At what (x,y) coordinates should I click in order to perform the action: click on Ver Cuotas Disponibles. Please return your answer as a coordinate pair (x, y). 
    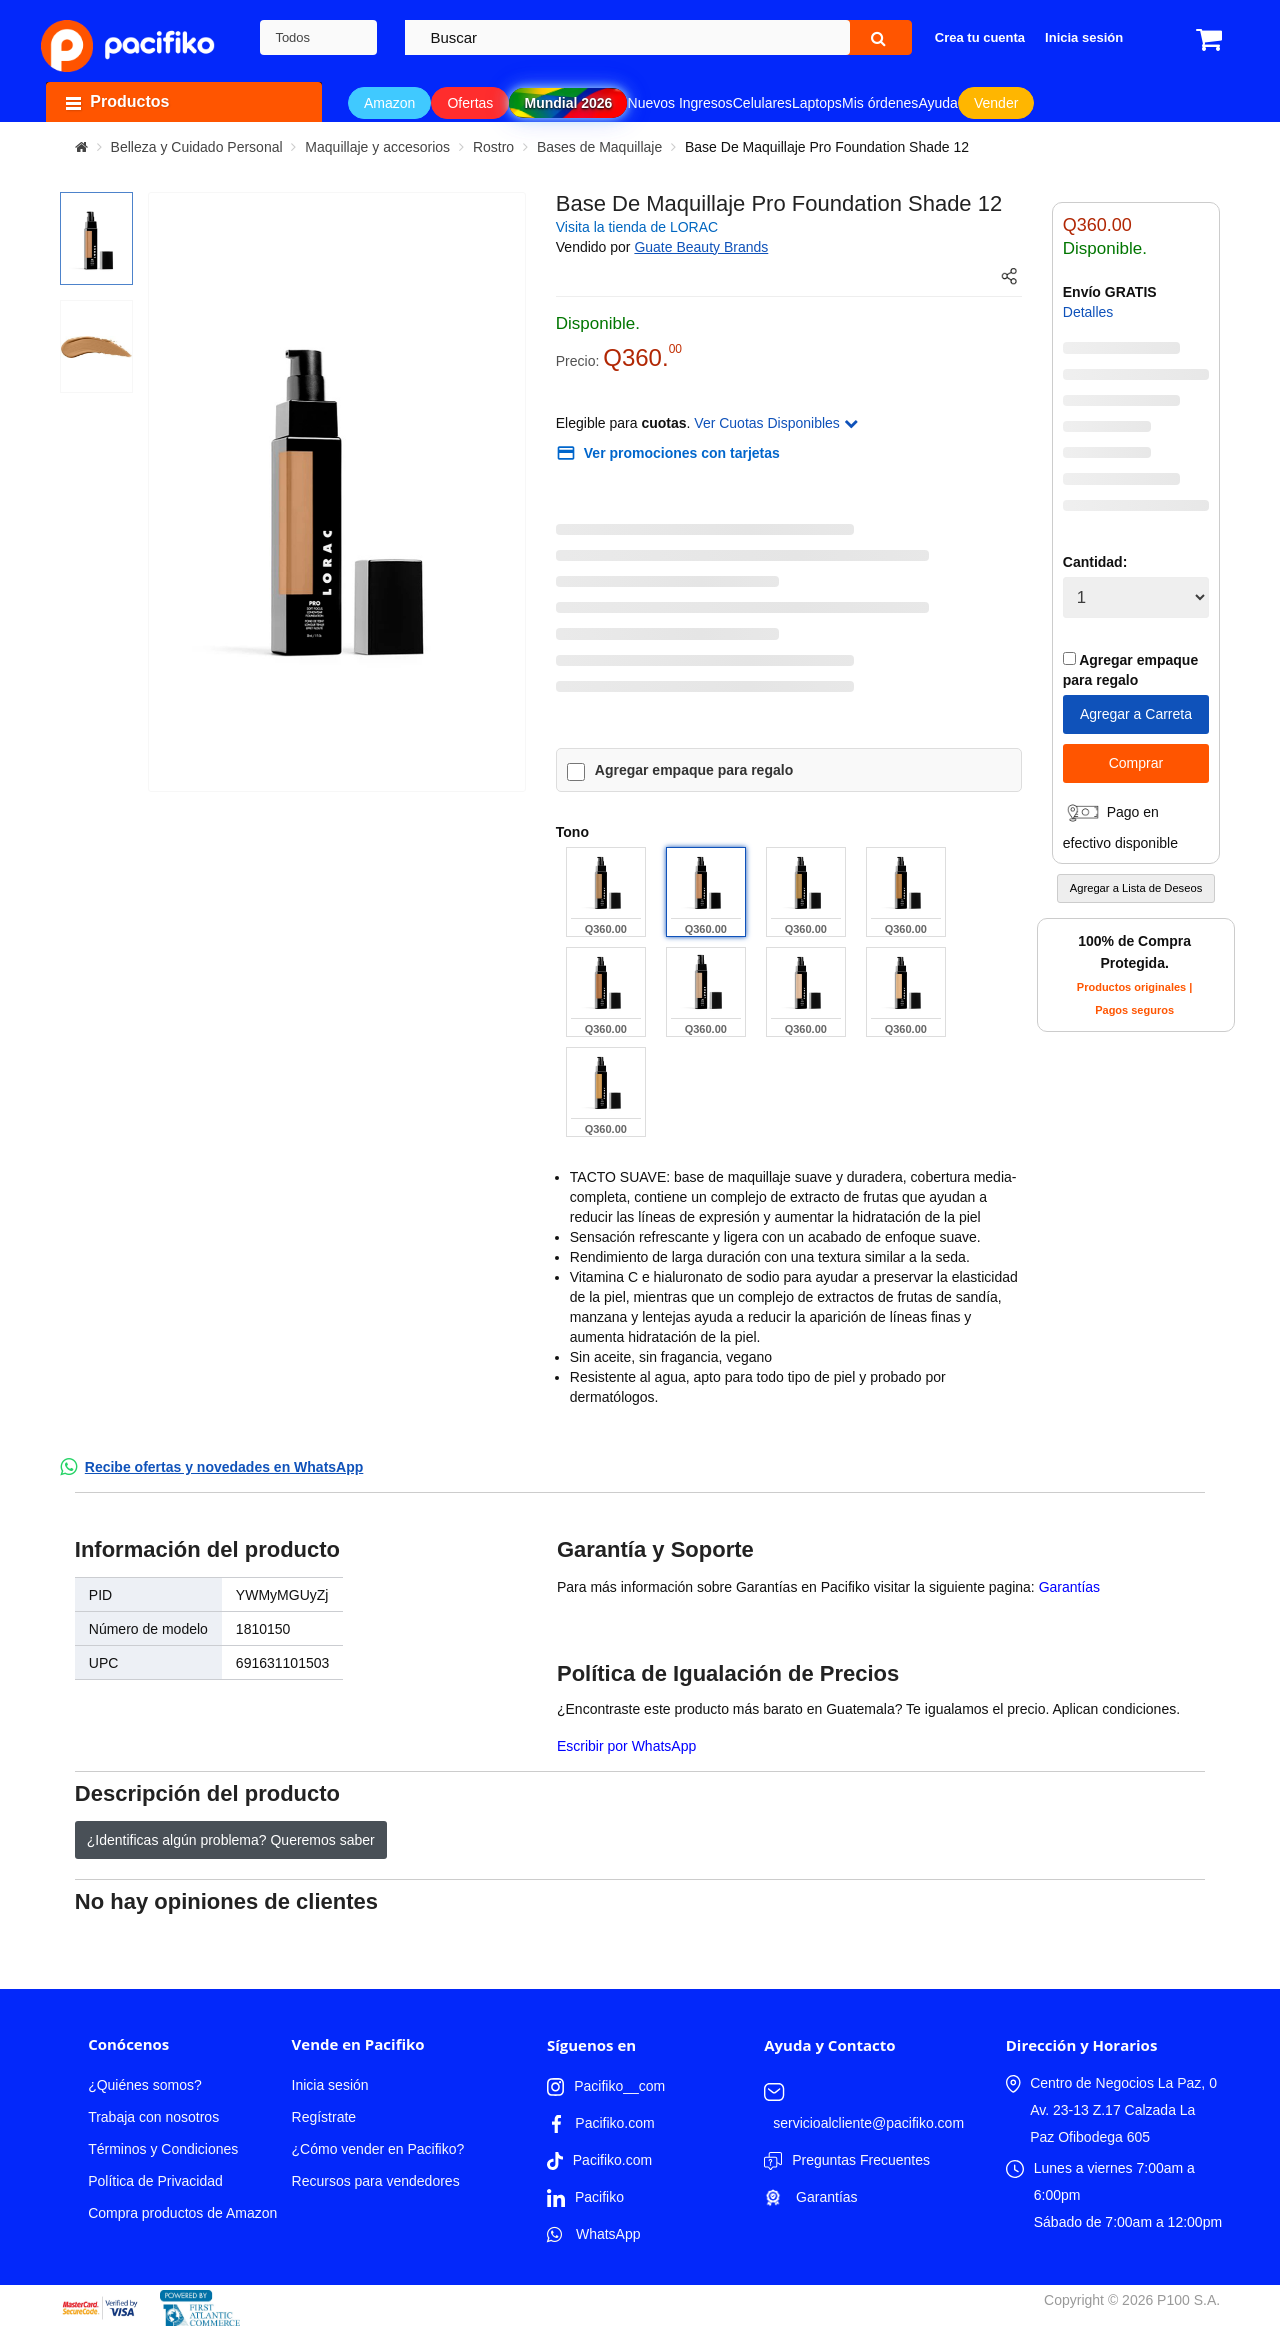
    Looking at the image, I should click on (775, 423).